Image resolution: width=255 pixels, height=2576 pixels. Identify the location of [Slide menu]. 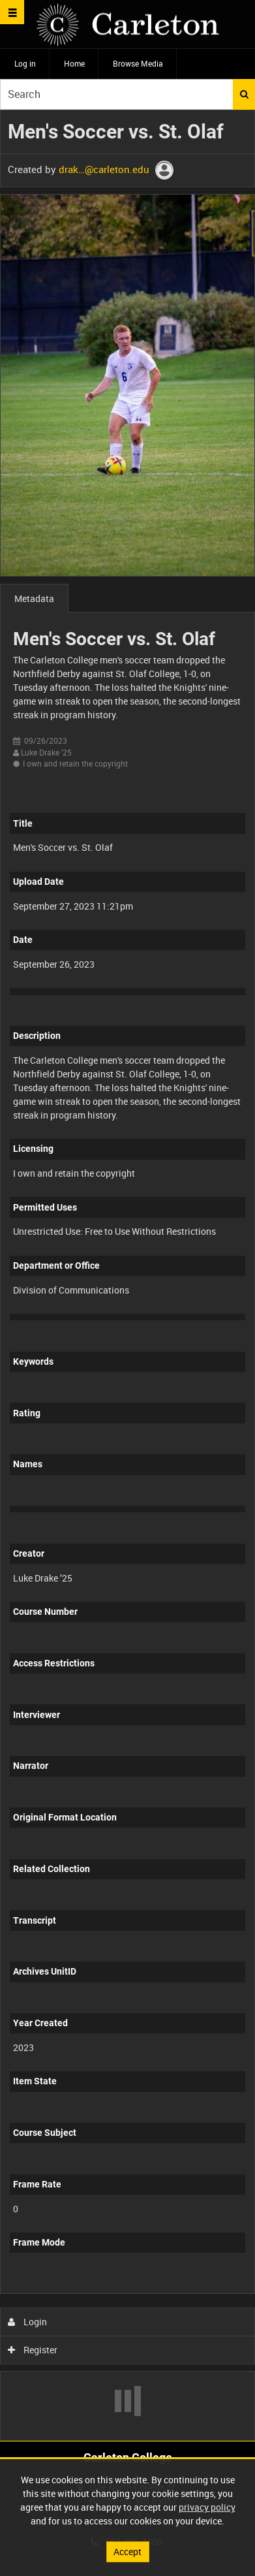
(12, 12).